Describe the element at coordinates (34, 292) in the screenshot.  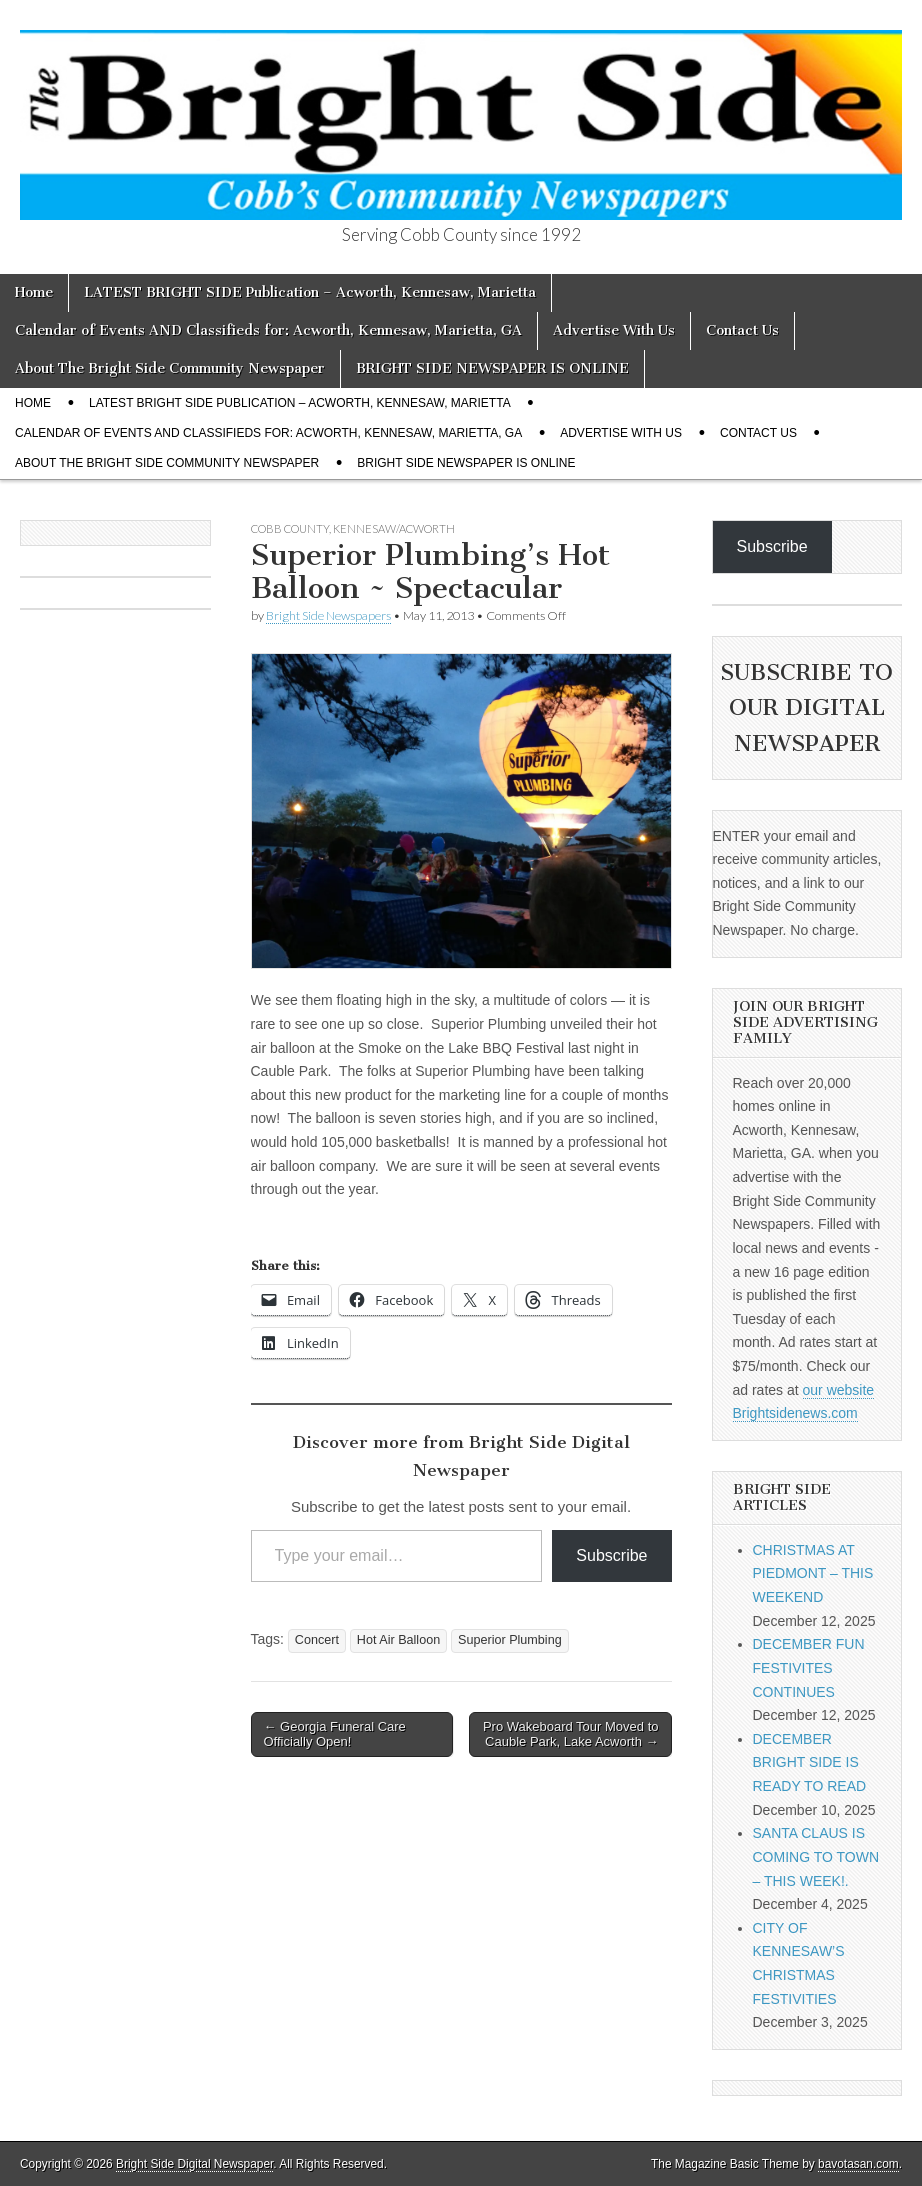
I see `Home` at that location.